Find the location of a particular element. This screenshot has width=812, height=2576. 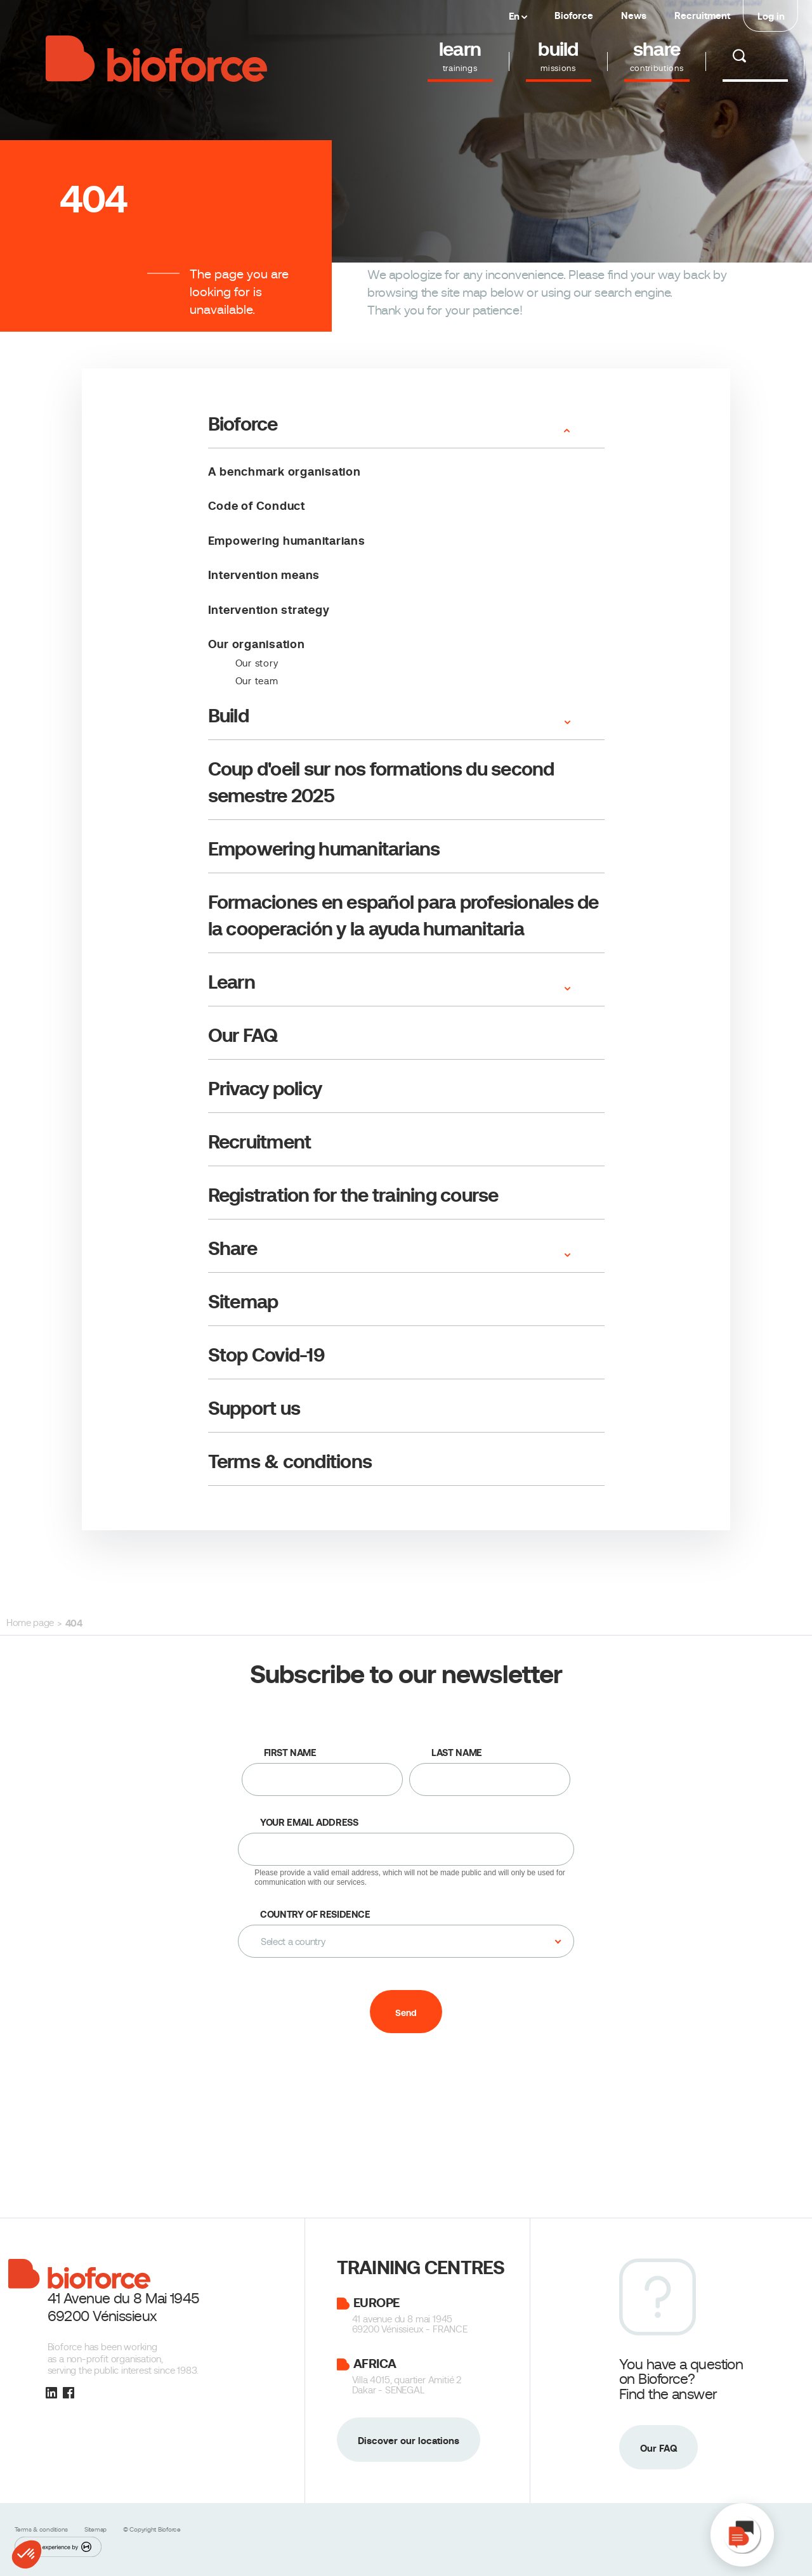

Bioforce is located at coordinates (573, 15).